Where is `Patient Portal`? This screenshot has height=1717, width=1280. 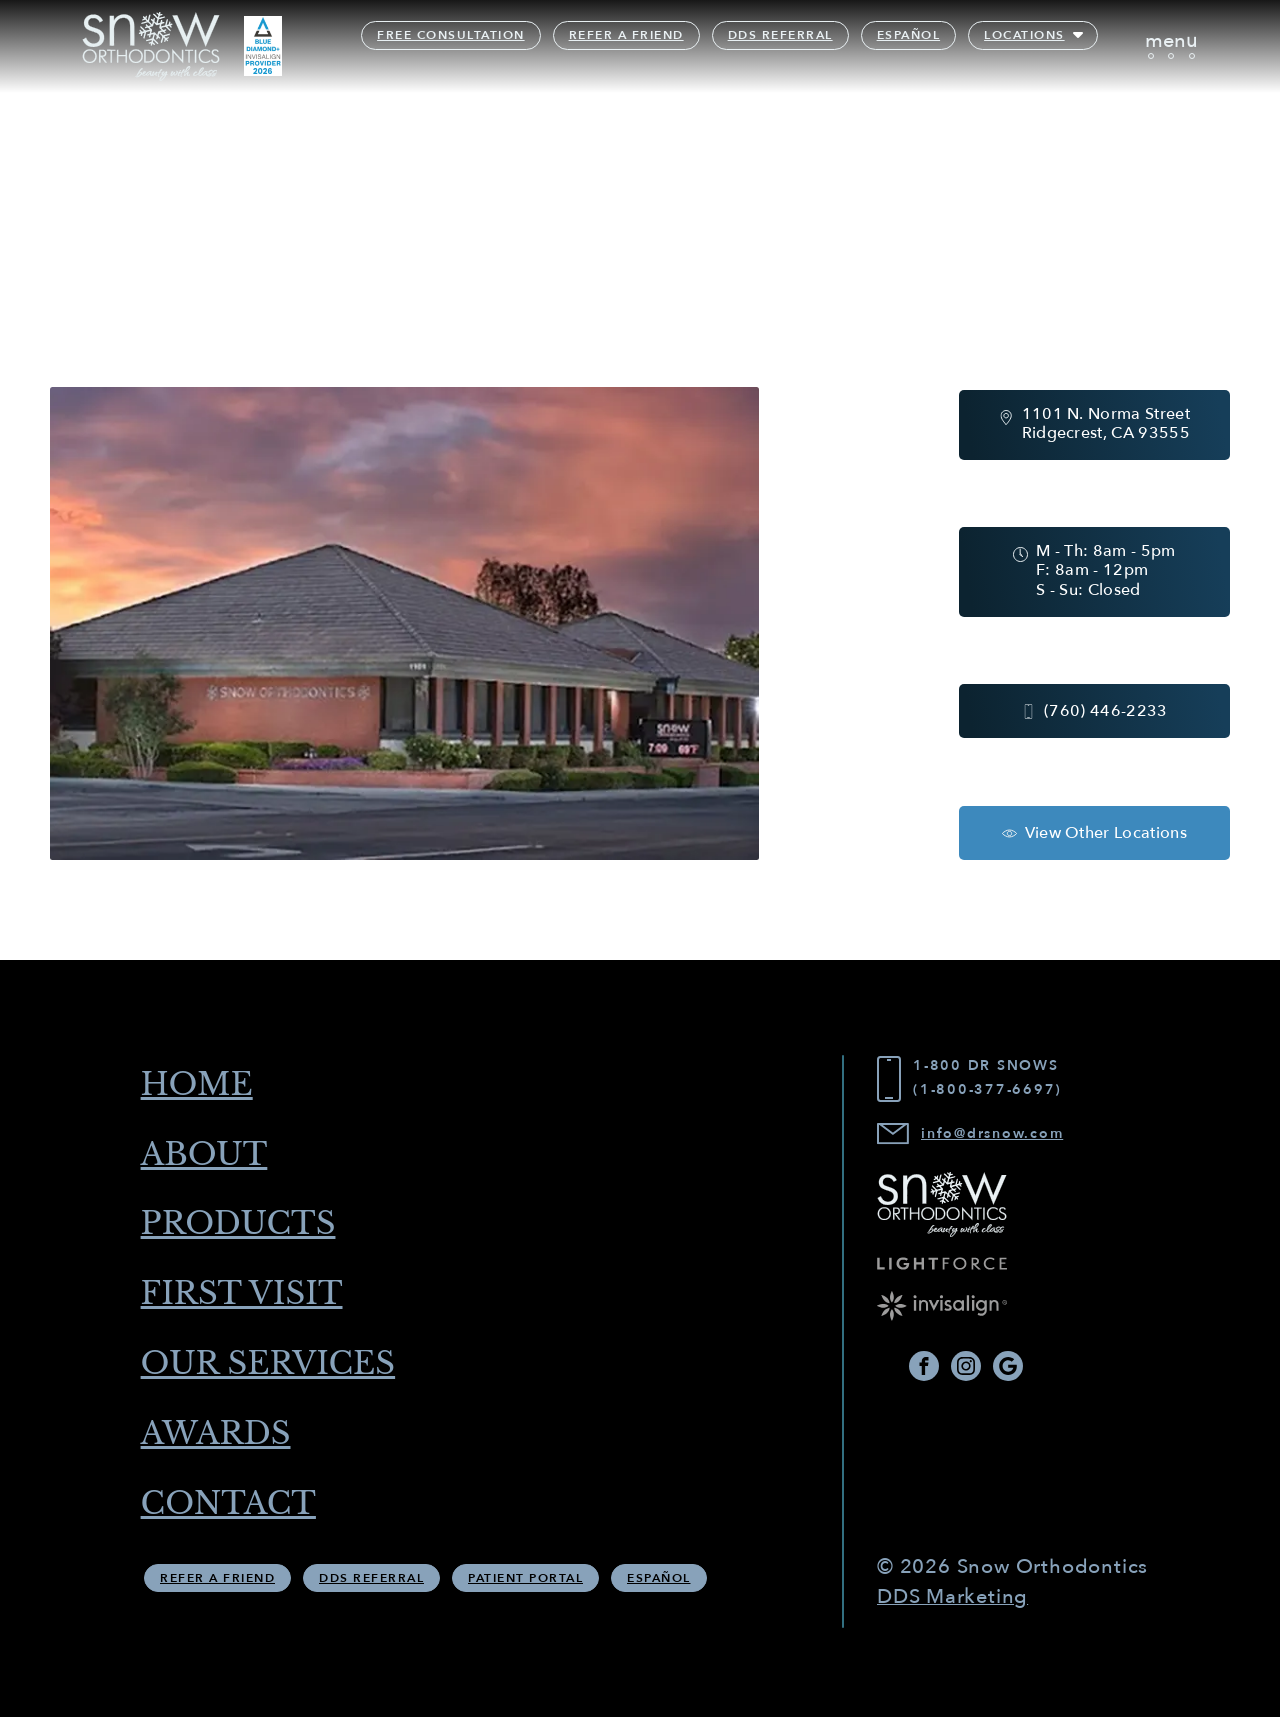
Patient Portal is located at coordinates (525, 1585).